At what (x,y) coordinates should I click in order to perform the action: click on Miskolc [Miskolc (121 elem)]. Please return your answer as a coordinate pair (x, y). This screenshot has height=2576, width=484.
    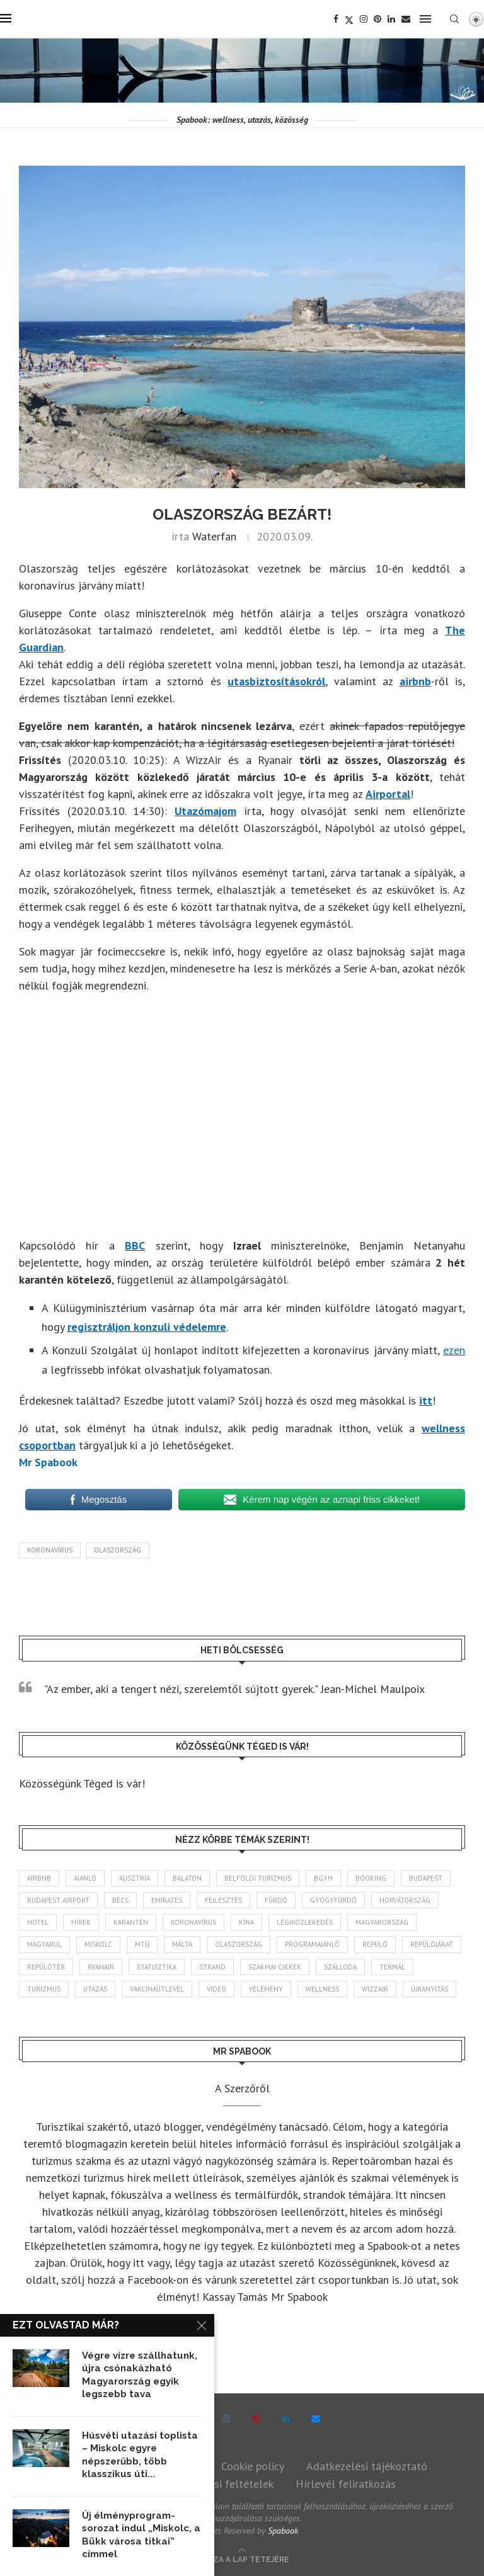
    Looking at the image, I should click on (98, 1944).